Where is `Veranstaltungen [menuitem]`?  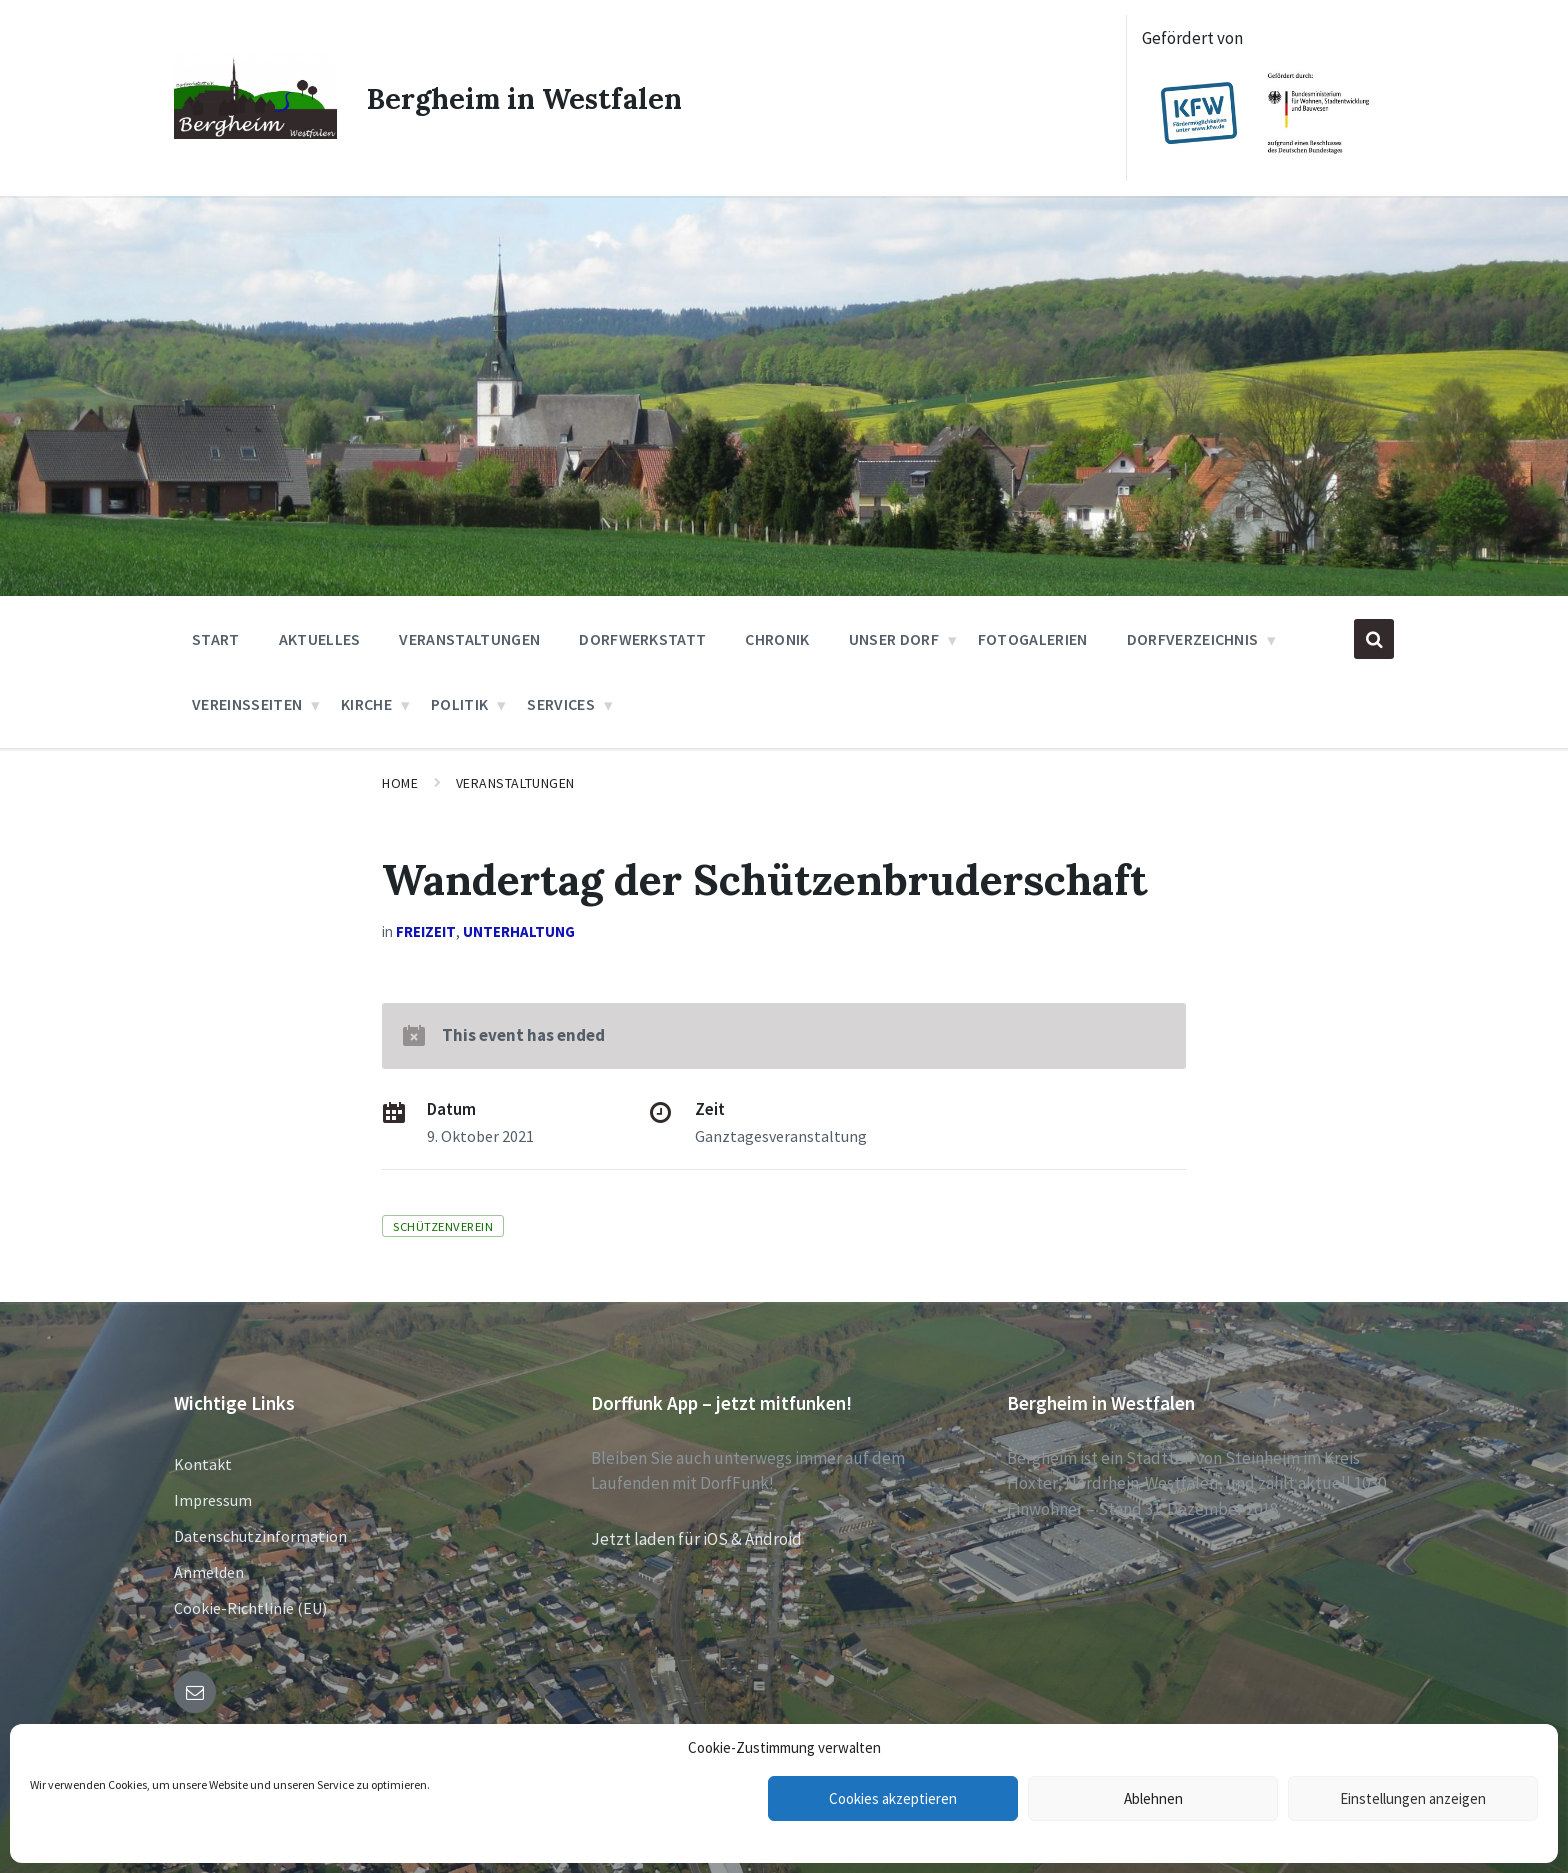
Veranstaltungen [menuitem] is located at coordinates (469, 639).